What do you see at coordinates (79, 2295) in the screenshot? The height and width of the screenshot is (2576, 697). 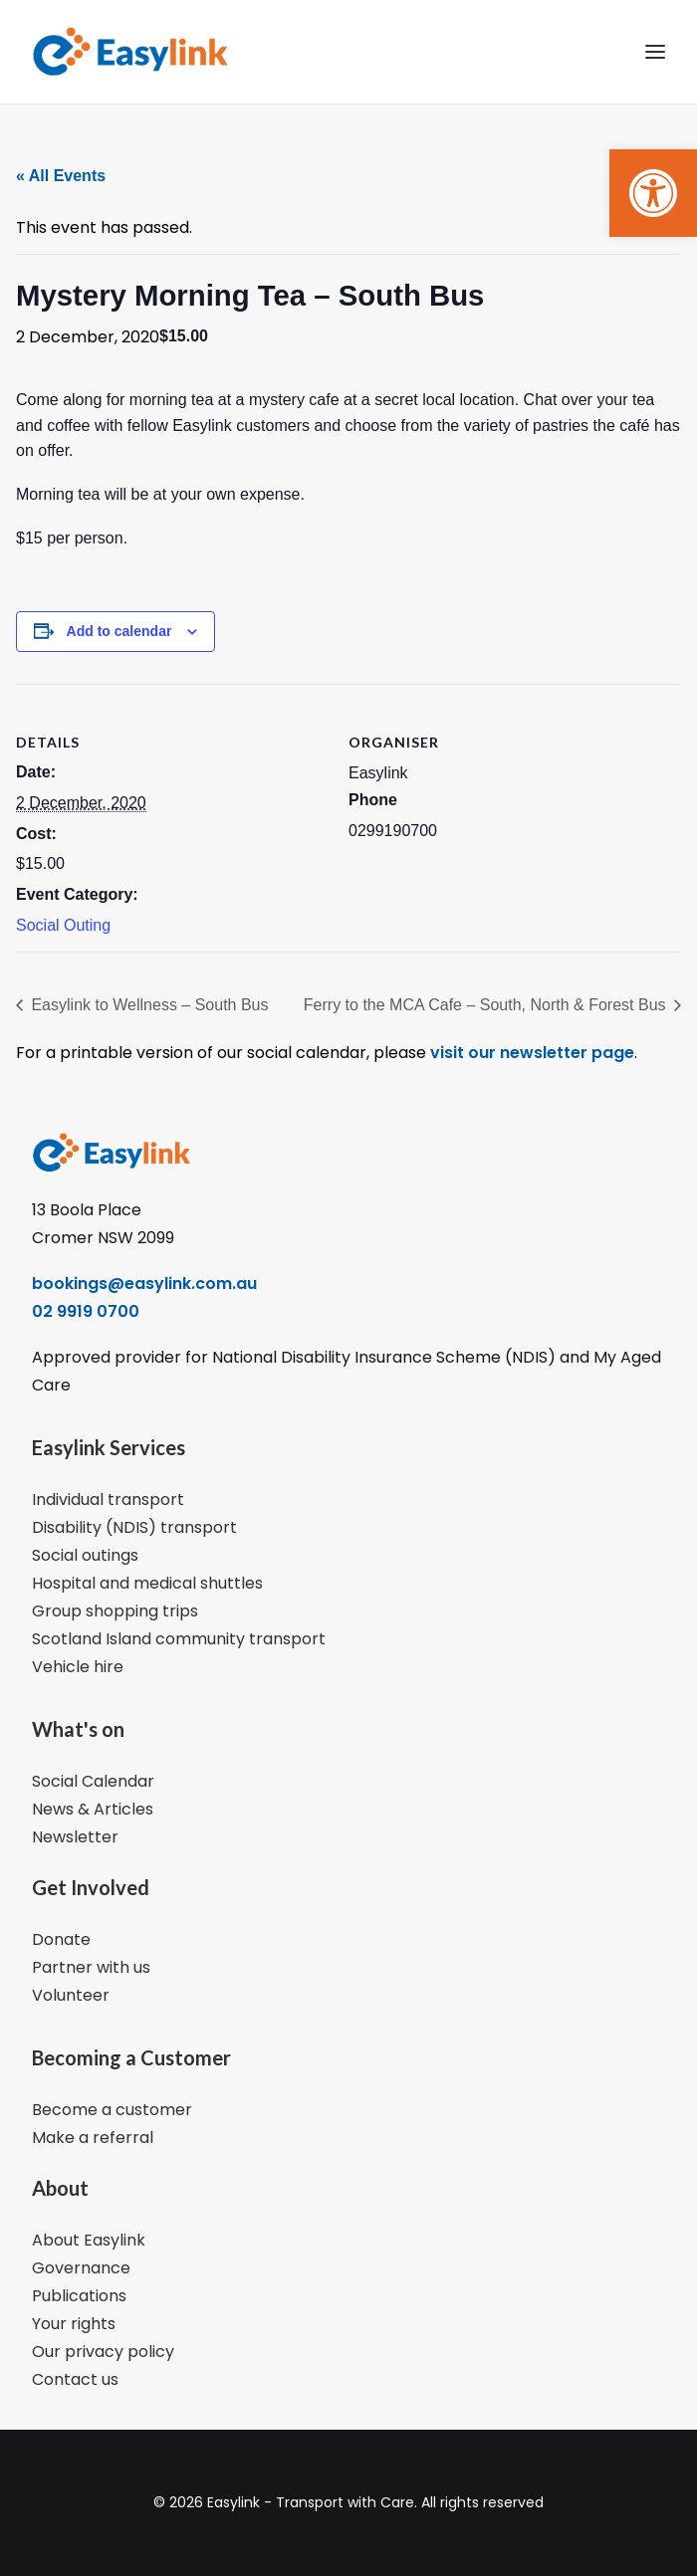 I see `Publications [link]` at bounding box center [79, 2295].